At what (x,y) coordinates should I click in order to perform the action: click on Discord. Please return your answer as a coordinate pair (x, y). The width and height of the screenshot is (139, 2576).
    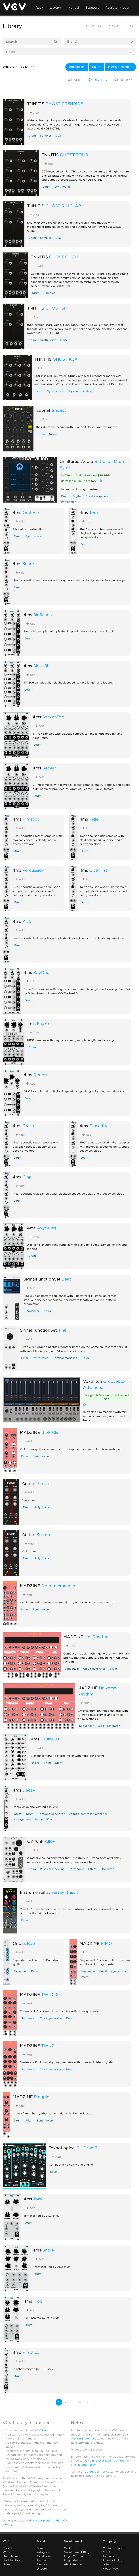
    Looking at the image, I should click on (42, 2568).